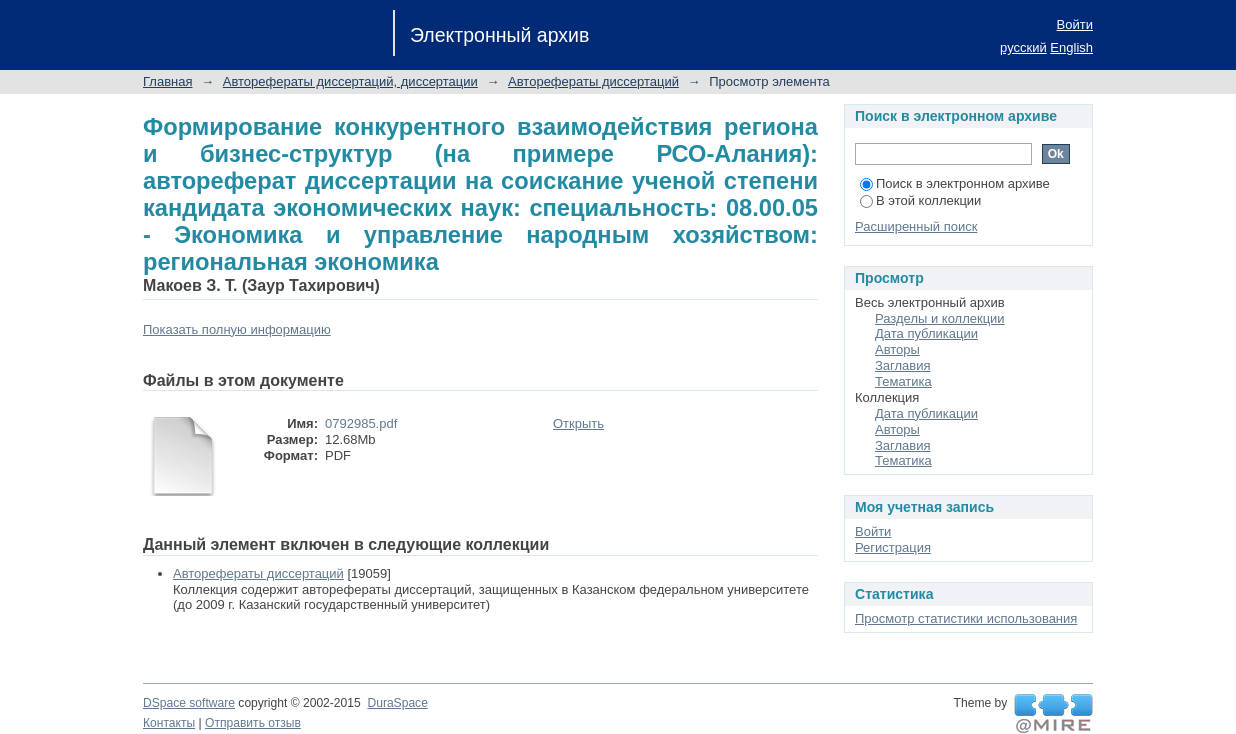  Describe the element at coordinates (350, 81) in the screenshot. I see `Авторефераты диссертаций, диссертации` at that location.